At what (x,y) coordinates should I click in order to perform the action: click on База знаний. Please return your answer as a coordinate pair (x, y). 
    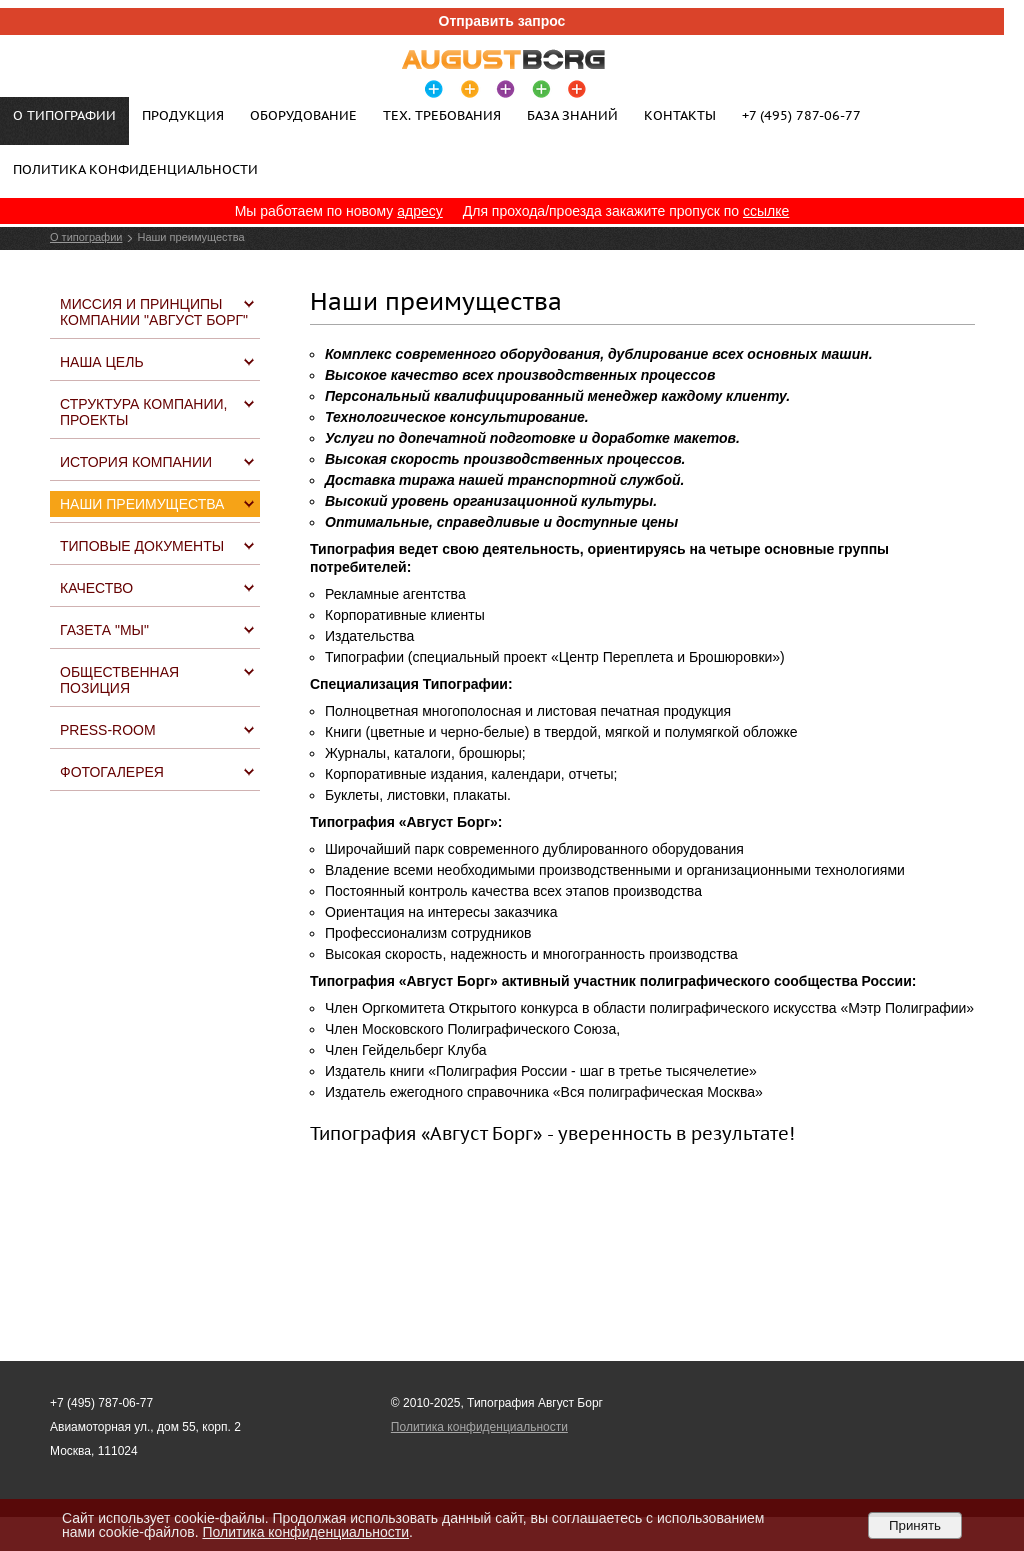
    Looking at the image, I should click on (572, 115).